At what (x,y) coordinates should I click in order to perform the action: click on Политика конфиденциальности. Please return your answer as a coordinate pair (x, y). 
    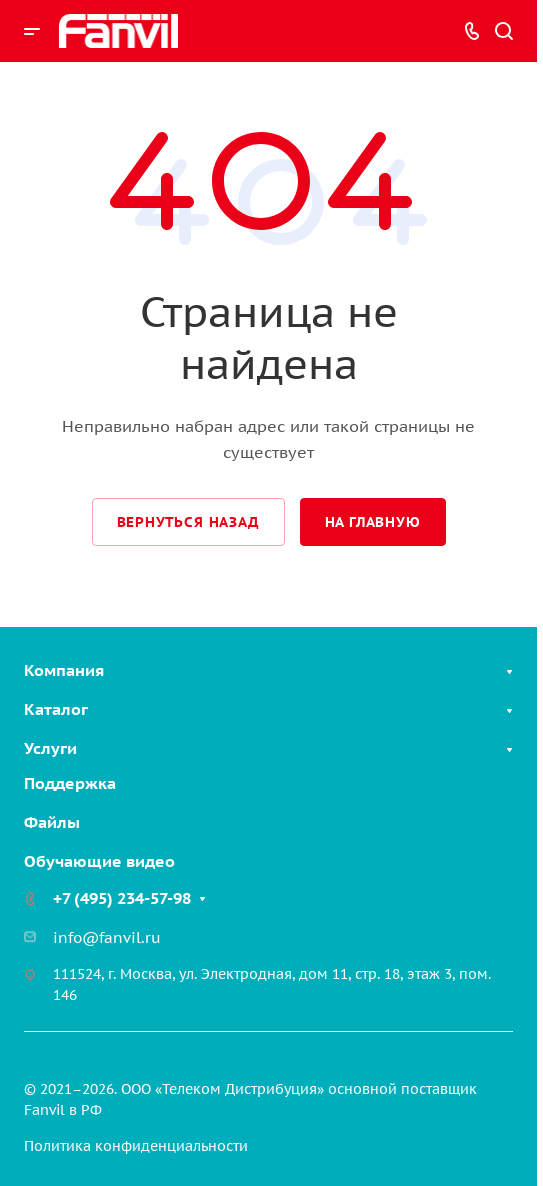
    Looking at the image, I should click on (136, 1146).